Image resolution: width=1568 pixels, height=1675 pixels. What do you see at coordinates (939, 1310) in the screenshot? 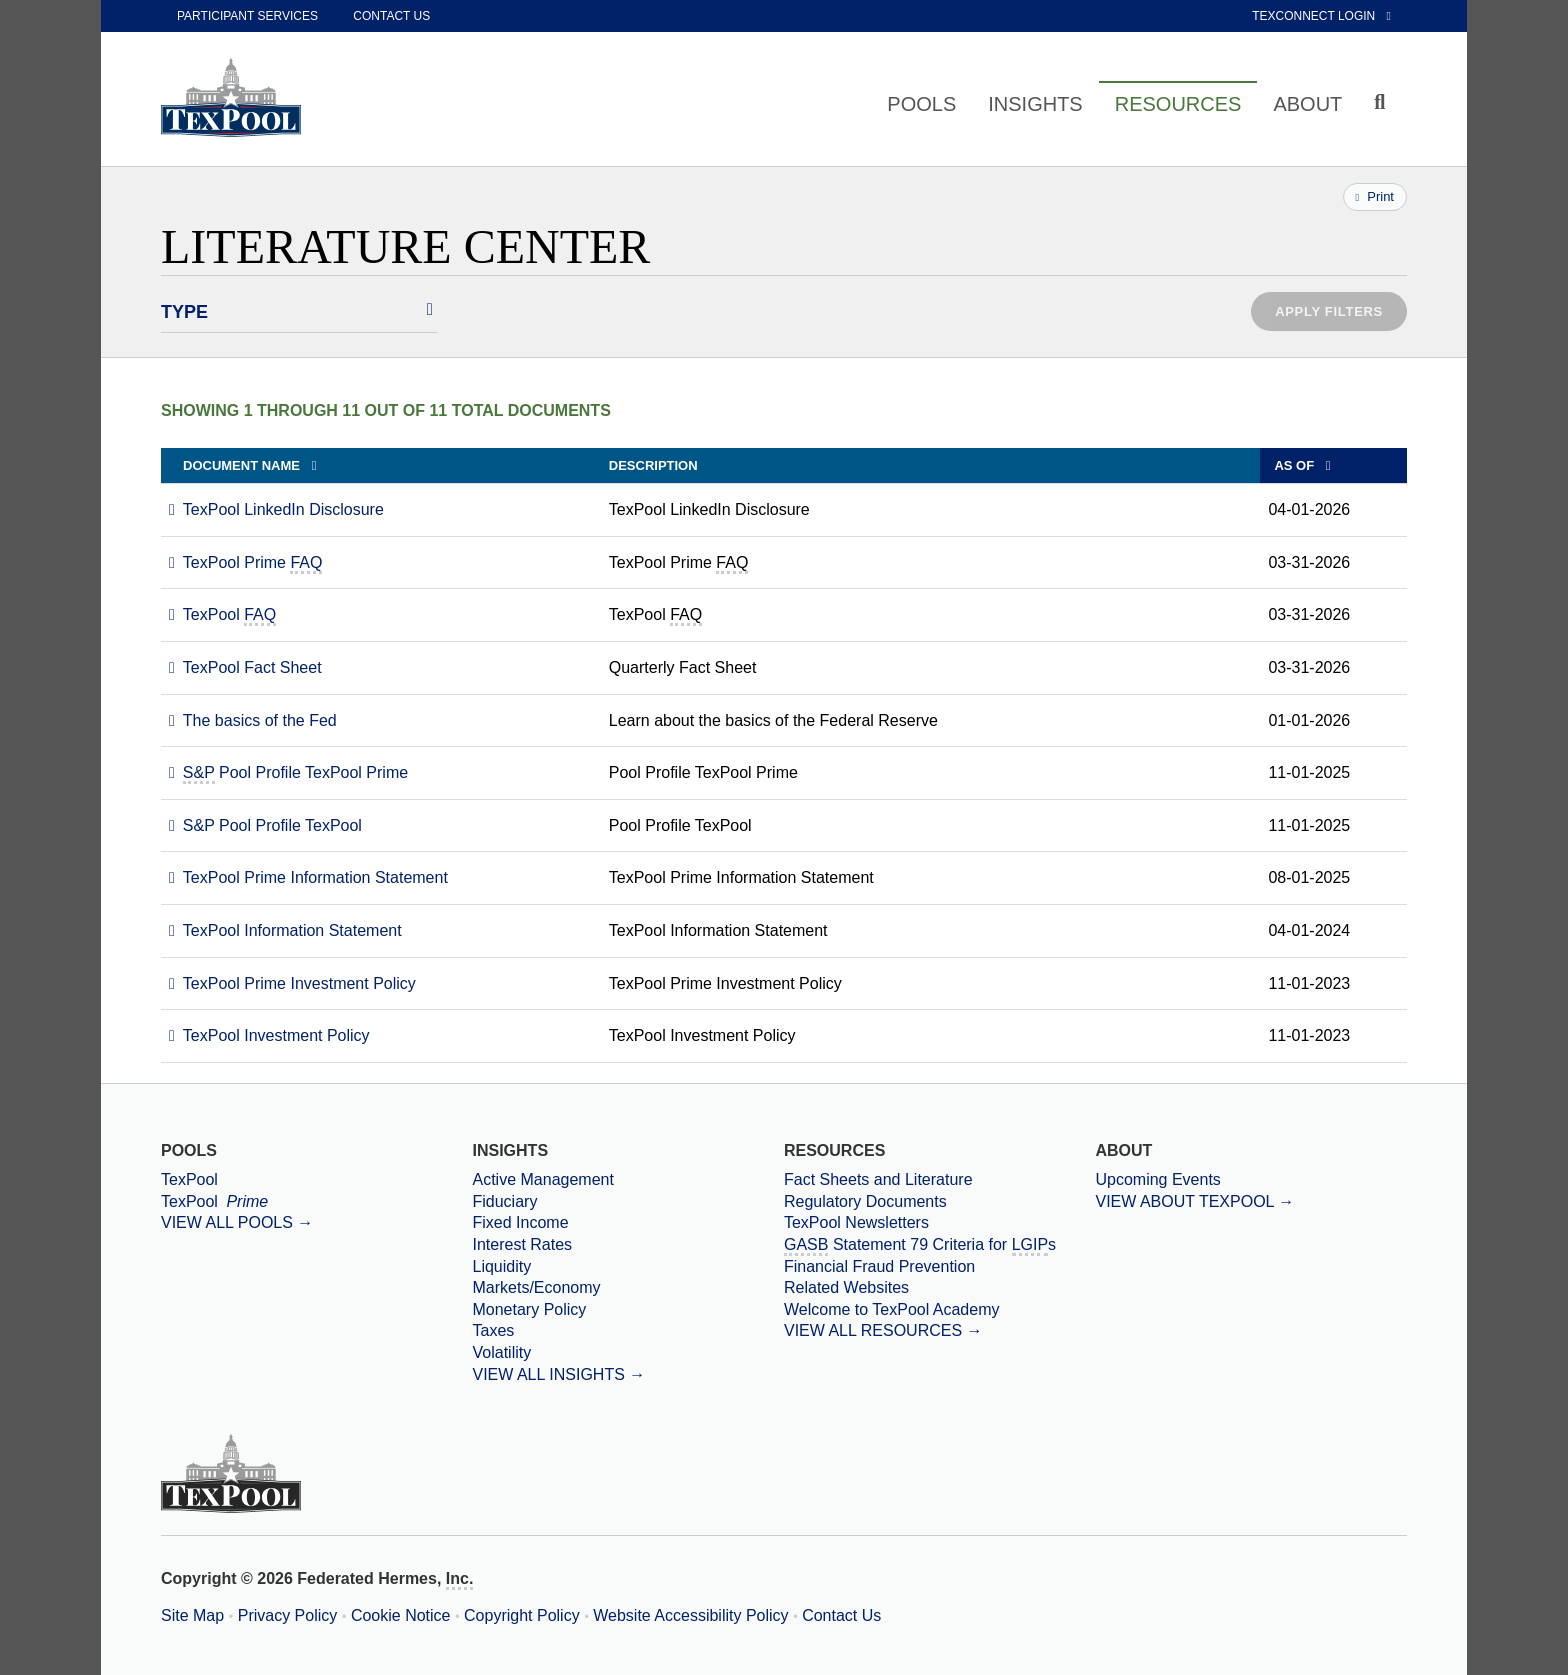
I see `[Welcome to TexPool Academy]` at bounding box center [939, 1310].